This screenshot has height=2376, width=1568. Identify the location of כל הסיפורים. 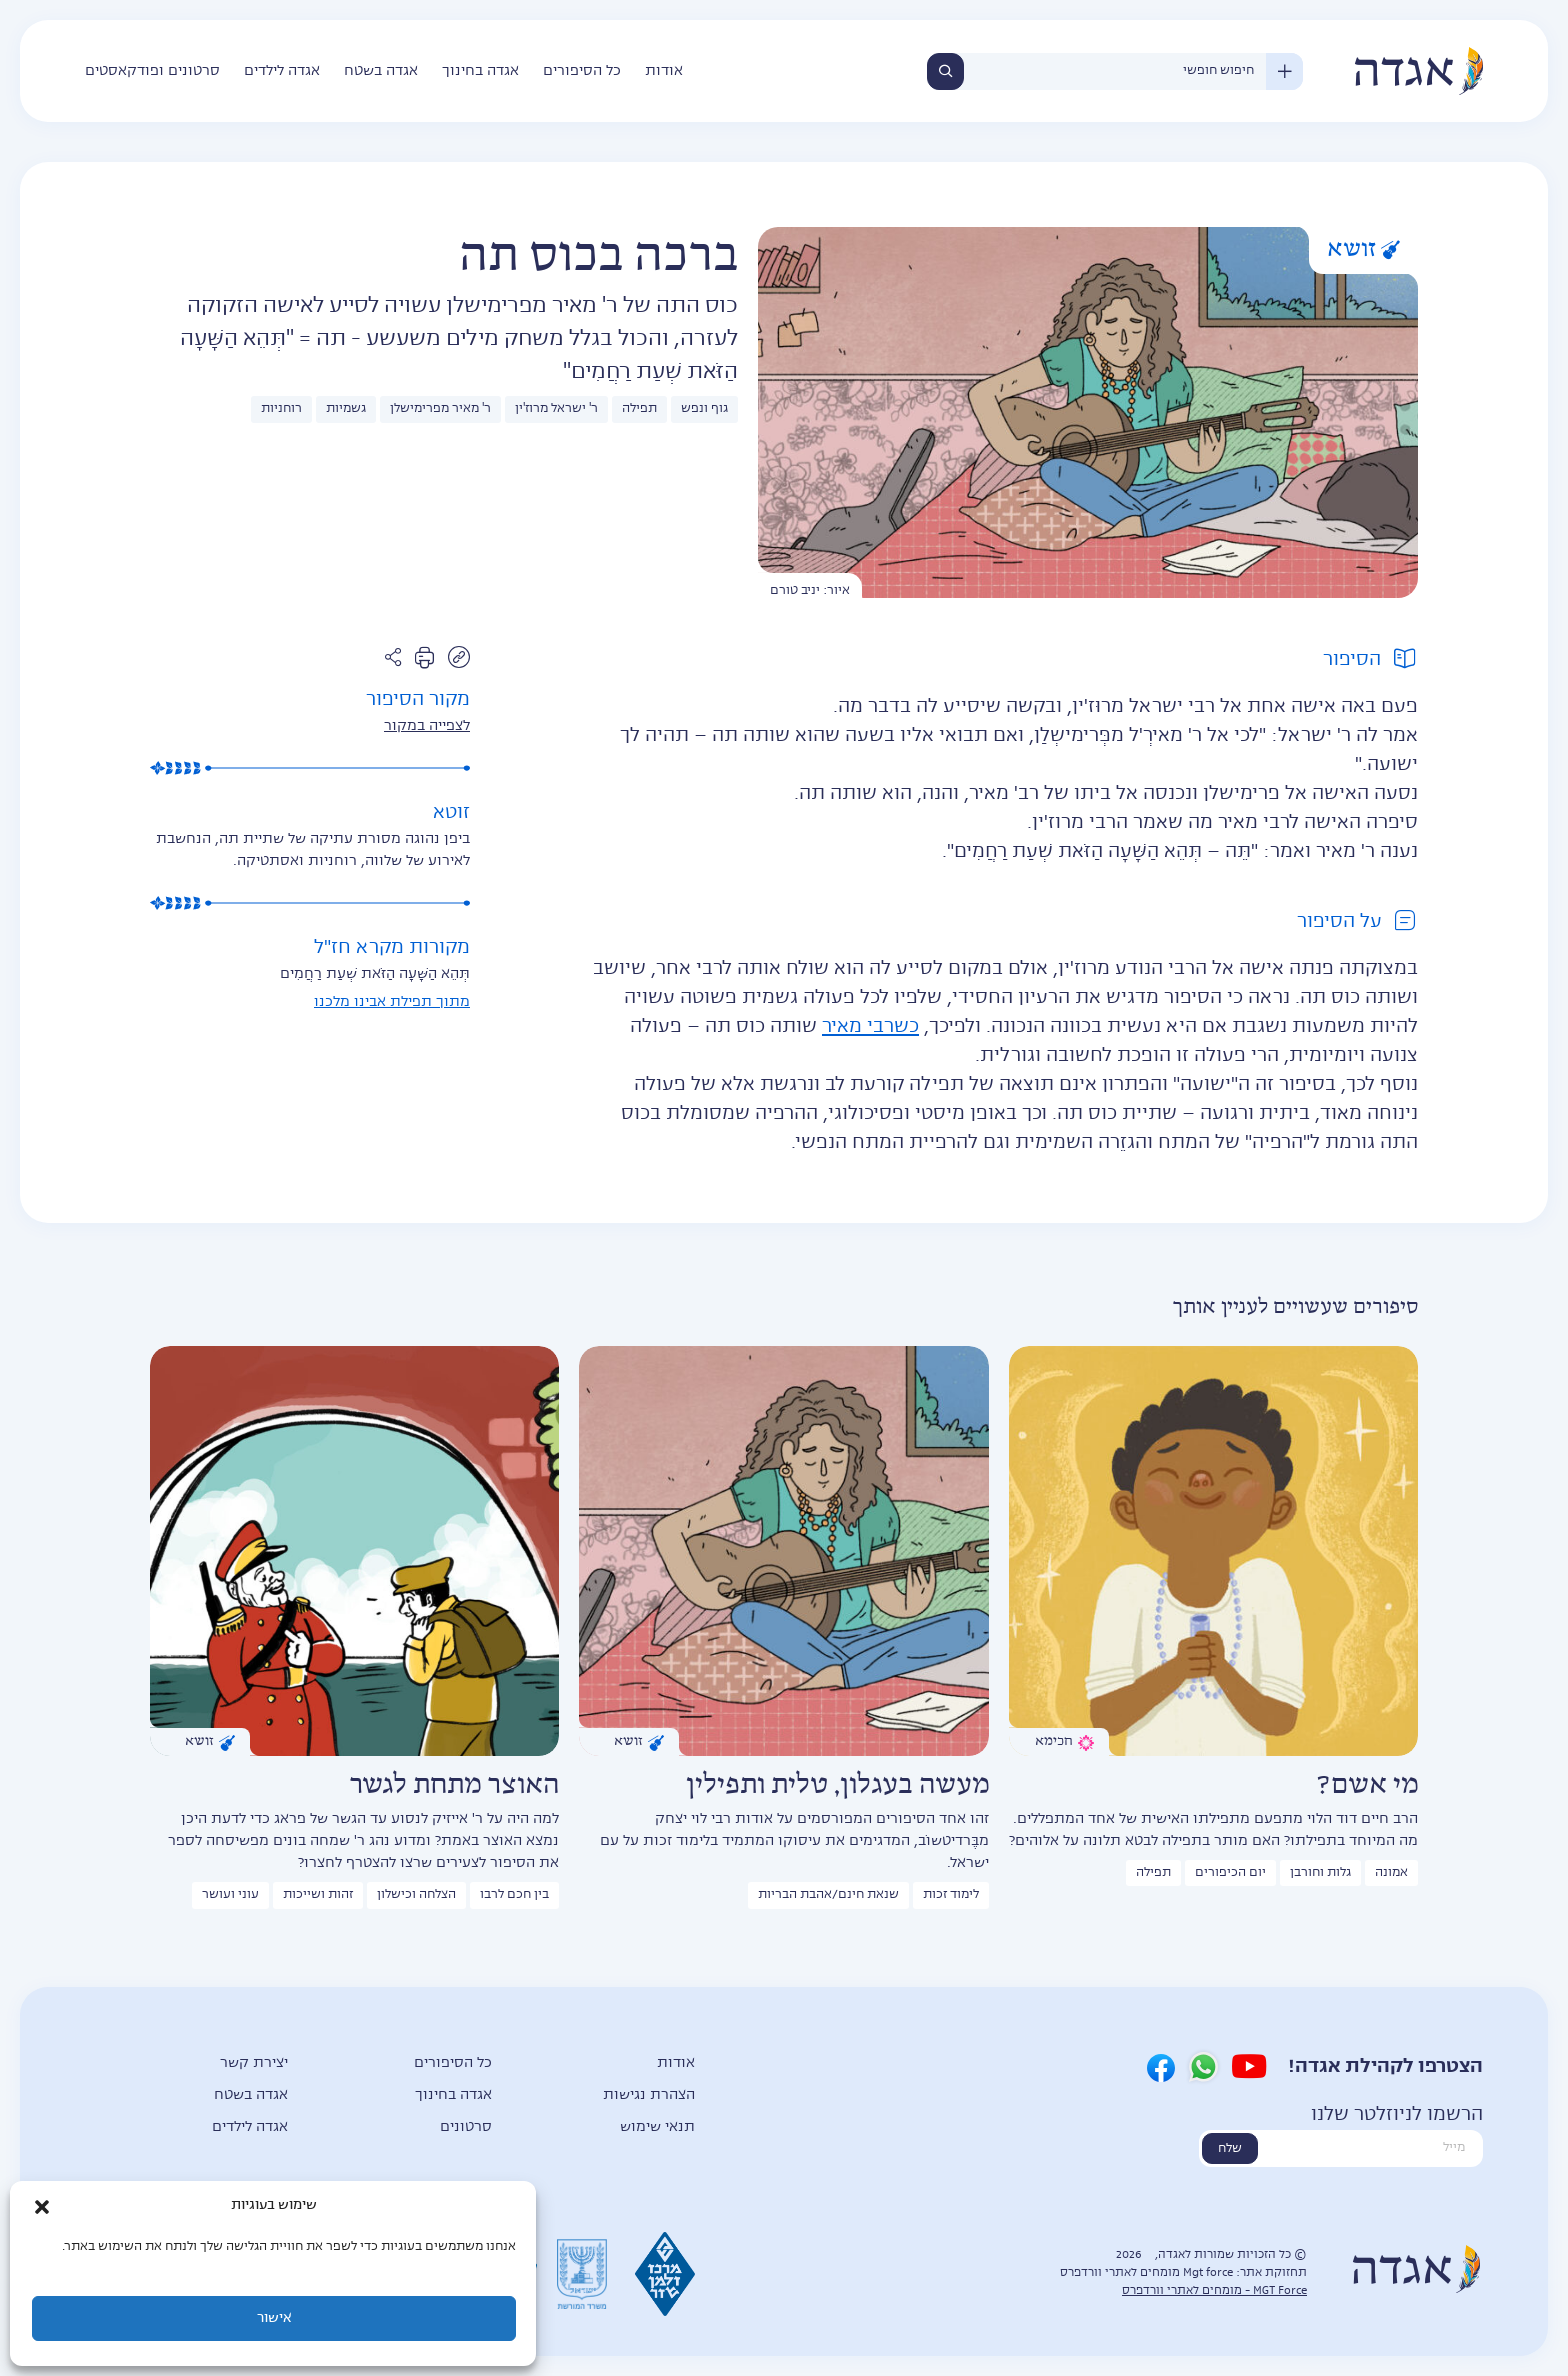
(582, 71).